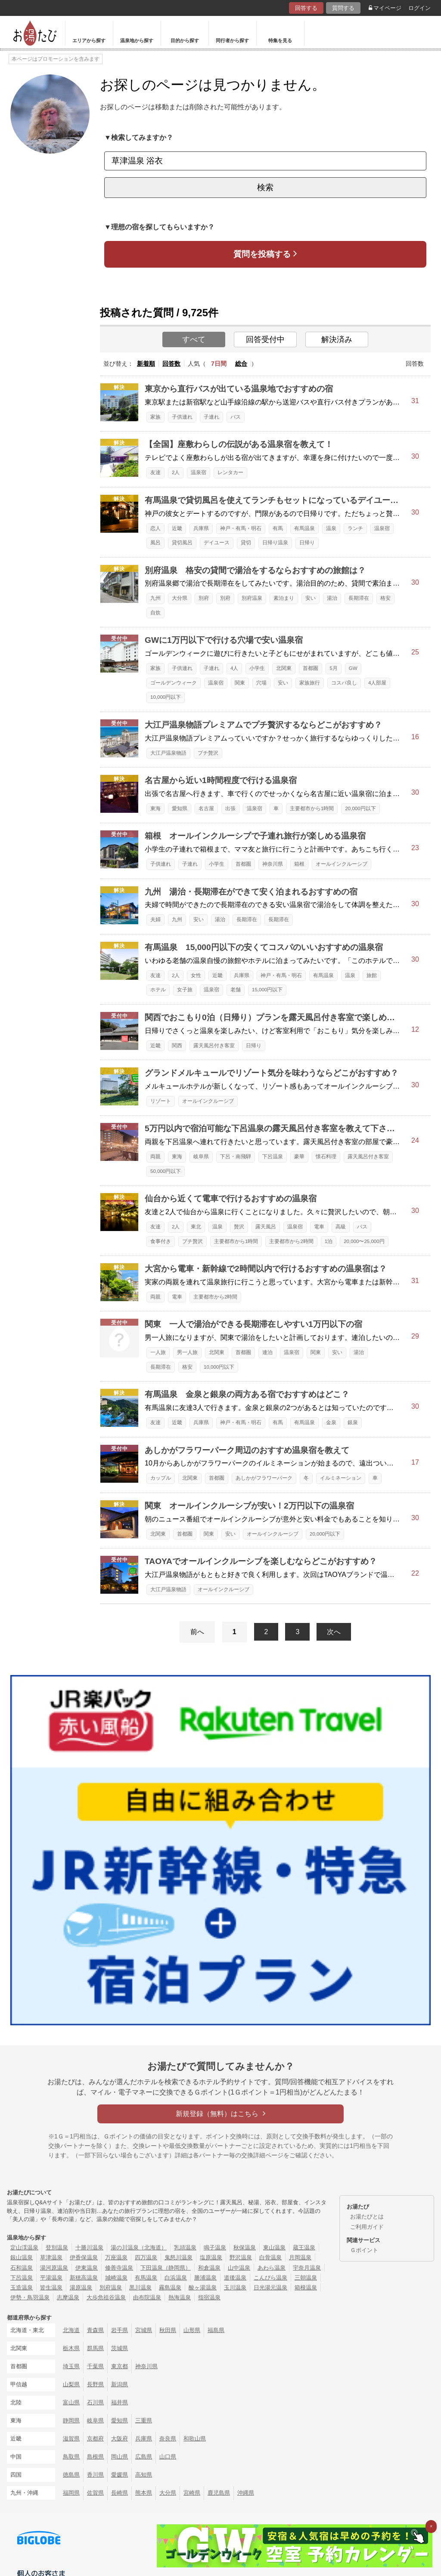 Image resolution: width=441 pixels, height=2576 pixels. I want to click on 2人, so click(176, 472).